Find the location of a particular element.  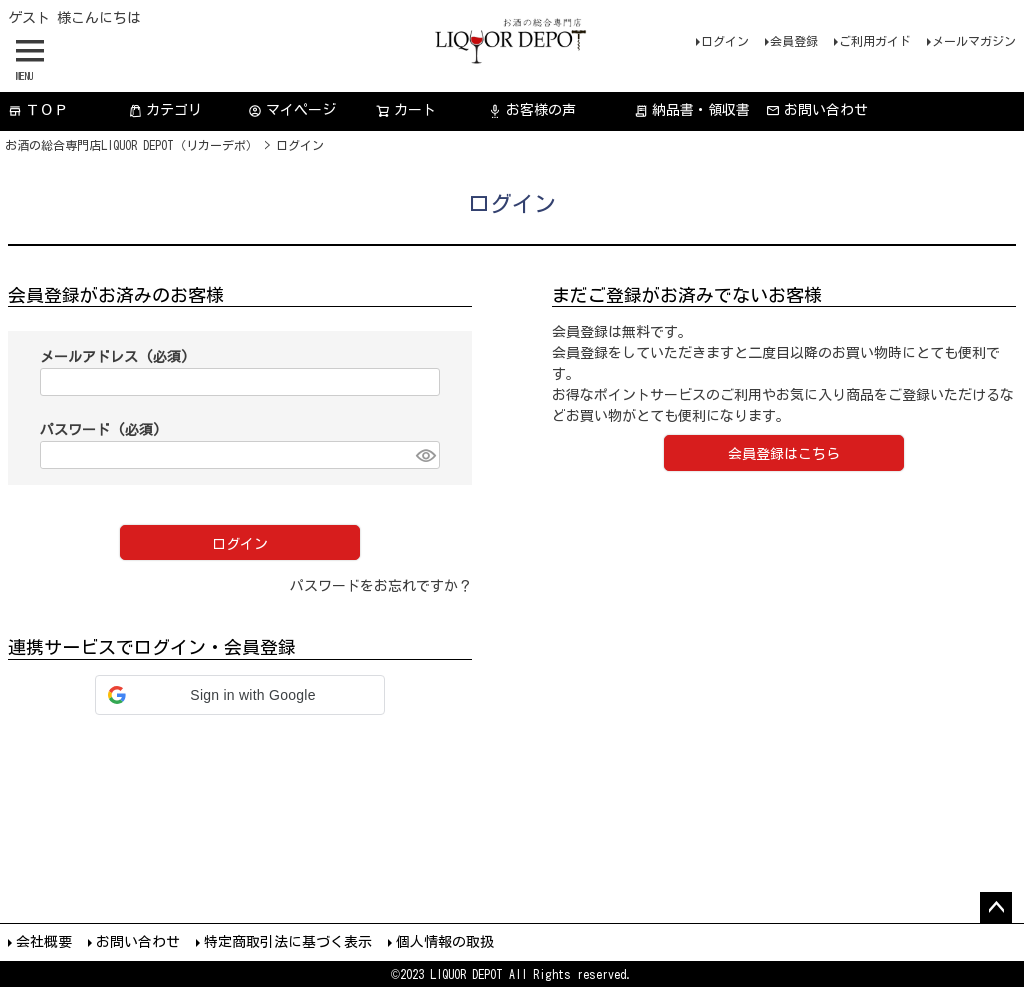

[button] is located at coordinates (240, 695).